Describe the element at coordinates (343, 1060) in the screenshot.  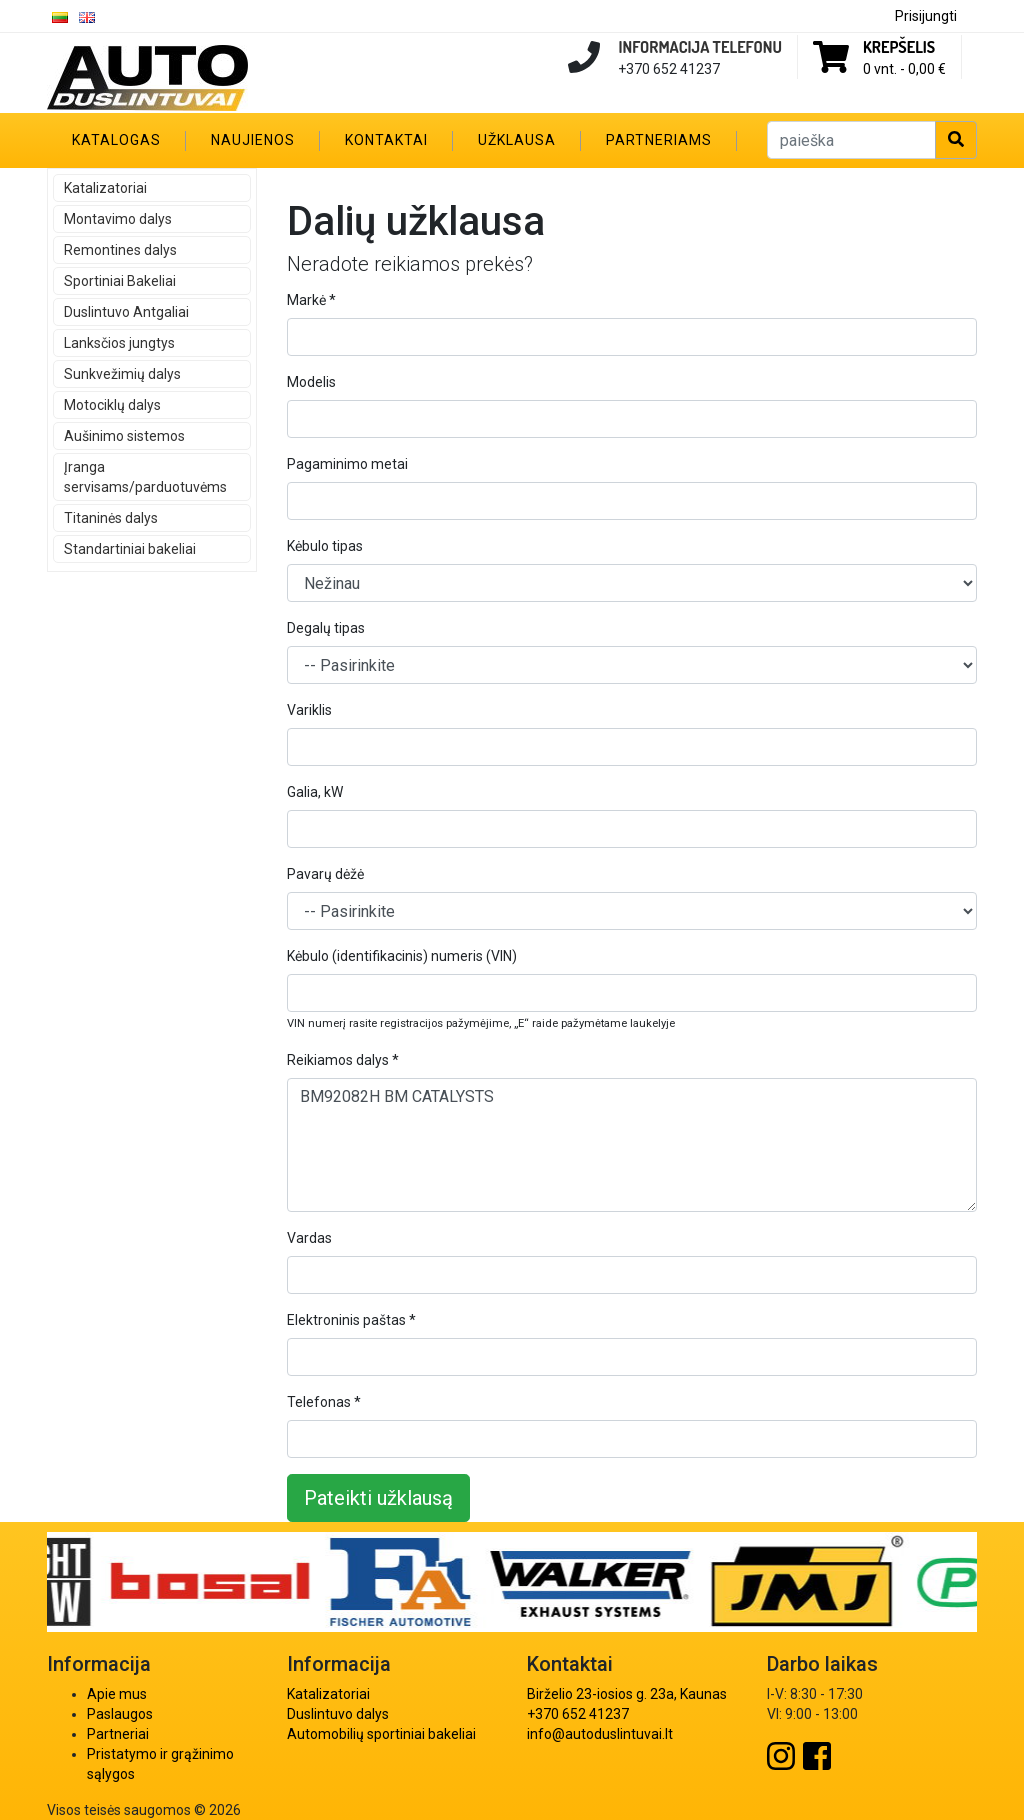
I see `Reikiamos dalys *` at that location.